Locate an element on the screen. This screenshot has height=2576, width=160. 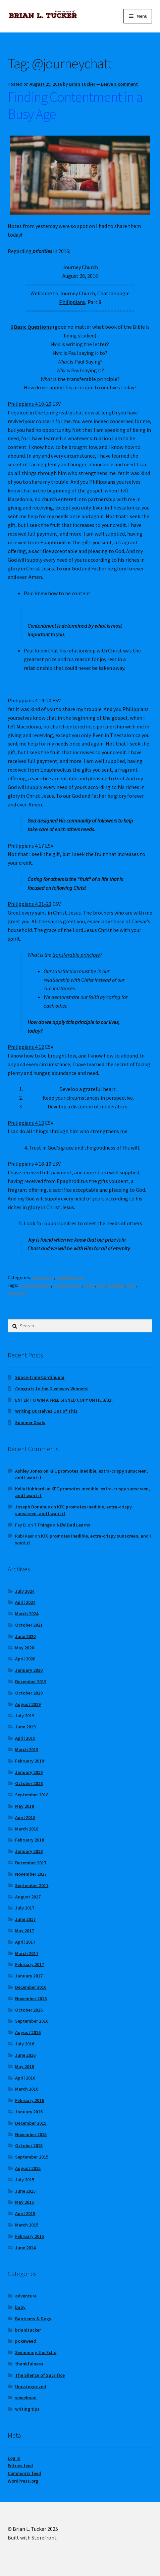
Joseph Donahue is located at coordinates (32, 1507).